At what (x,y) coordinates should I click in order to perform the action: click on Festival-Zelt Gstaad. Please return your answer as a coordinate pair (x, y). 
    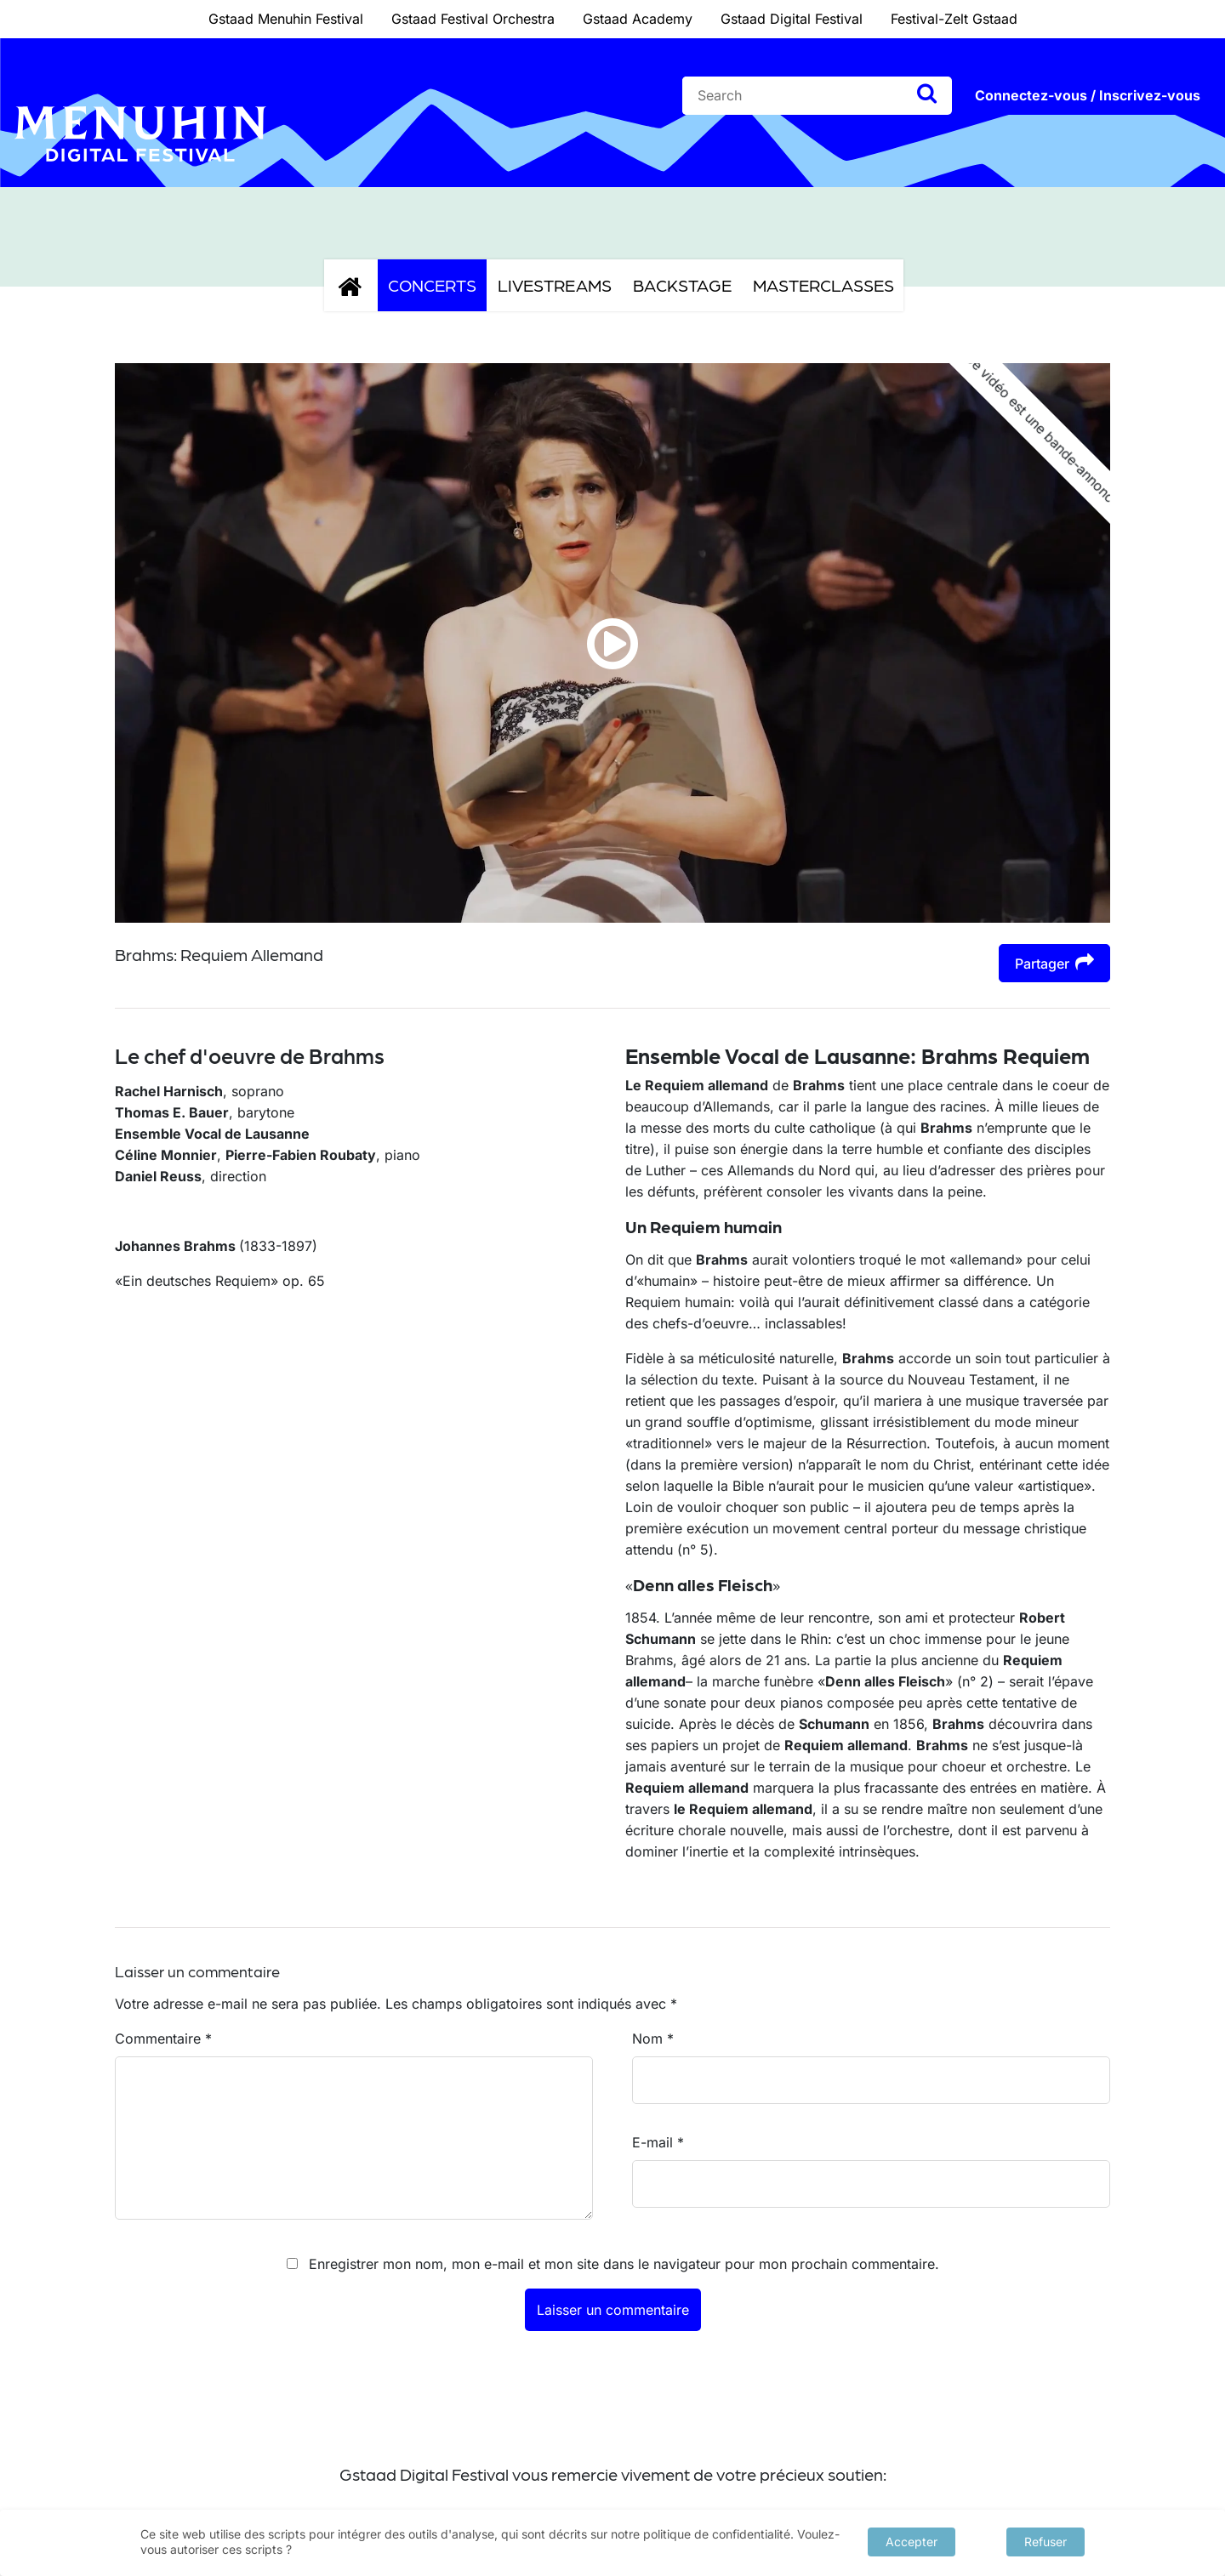
    Looking at the image, I should click on (954, 18).